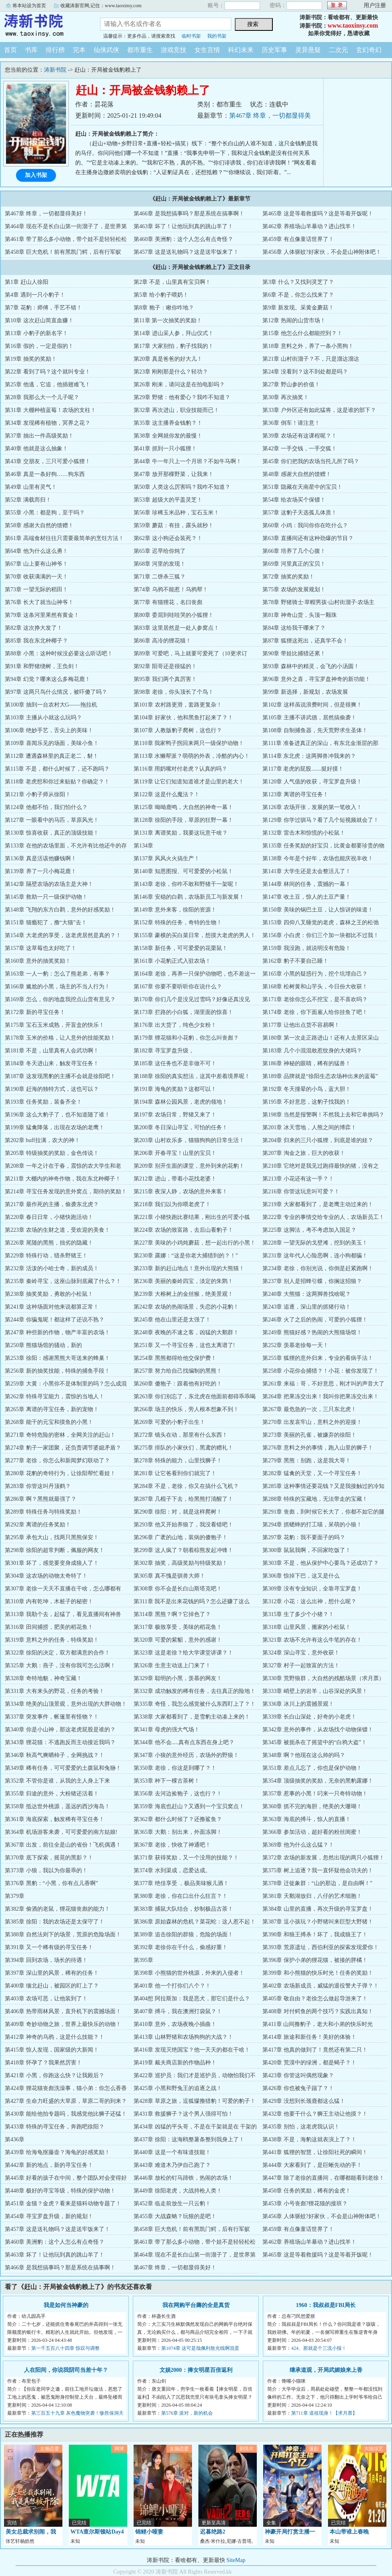 Image resolution: width=392 pixels, height=2576 pixels. I want to click on 第288章 特殊的宝藏地，无法带走的宝藏！, so click(315, 1499).